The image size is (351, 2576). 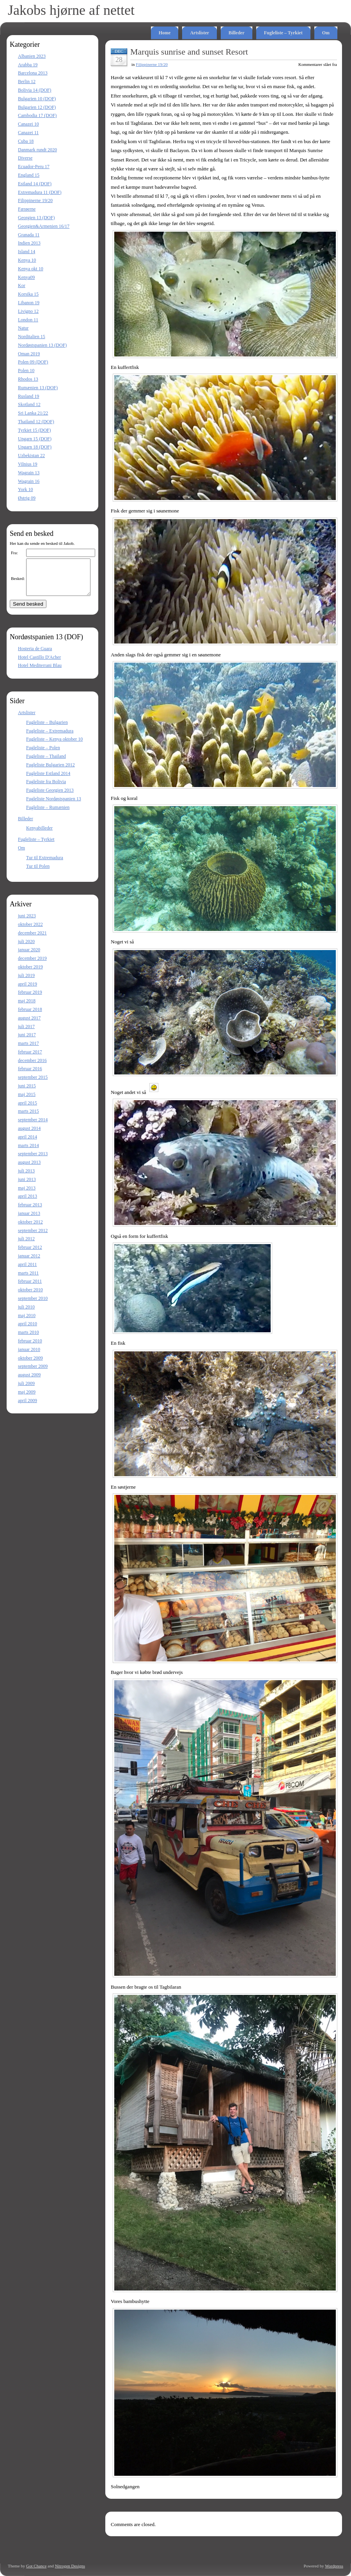 I want to click on Hotel Castillo D'Acher, so click(x=39, y=664).